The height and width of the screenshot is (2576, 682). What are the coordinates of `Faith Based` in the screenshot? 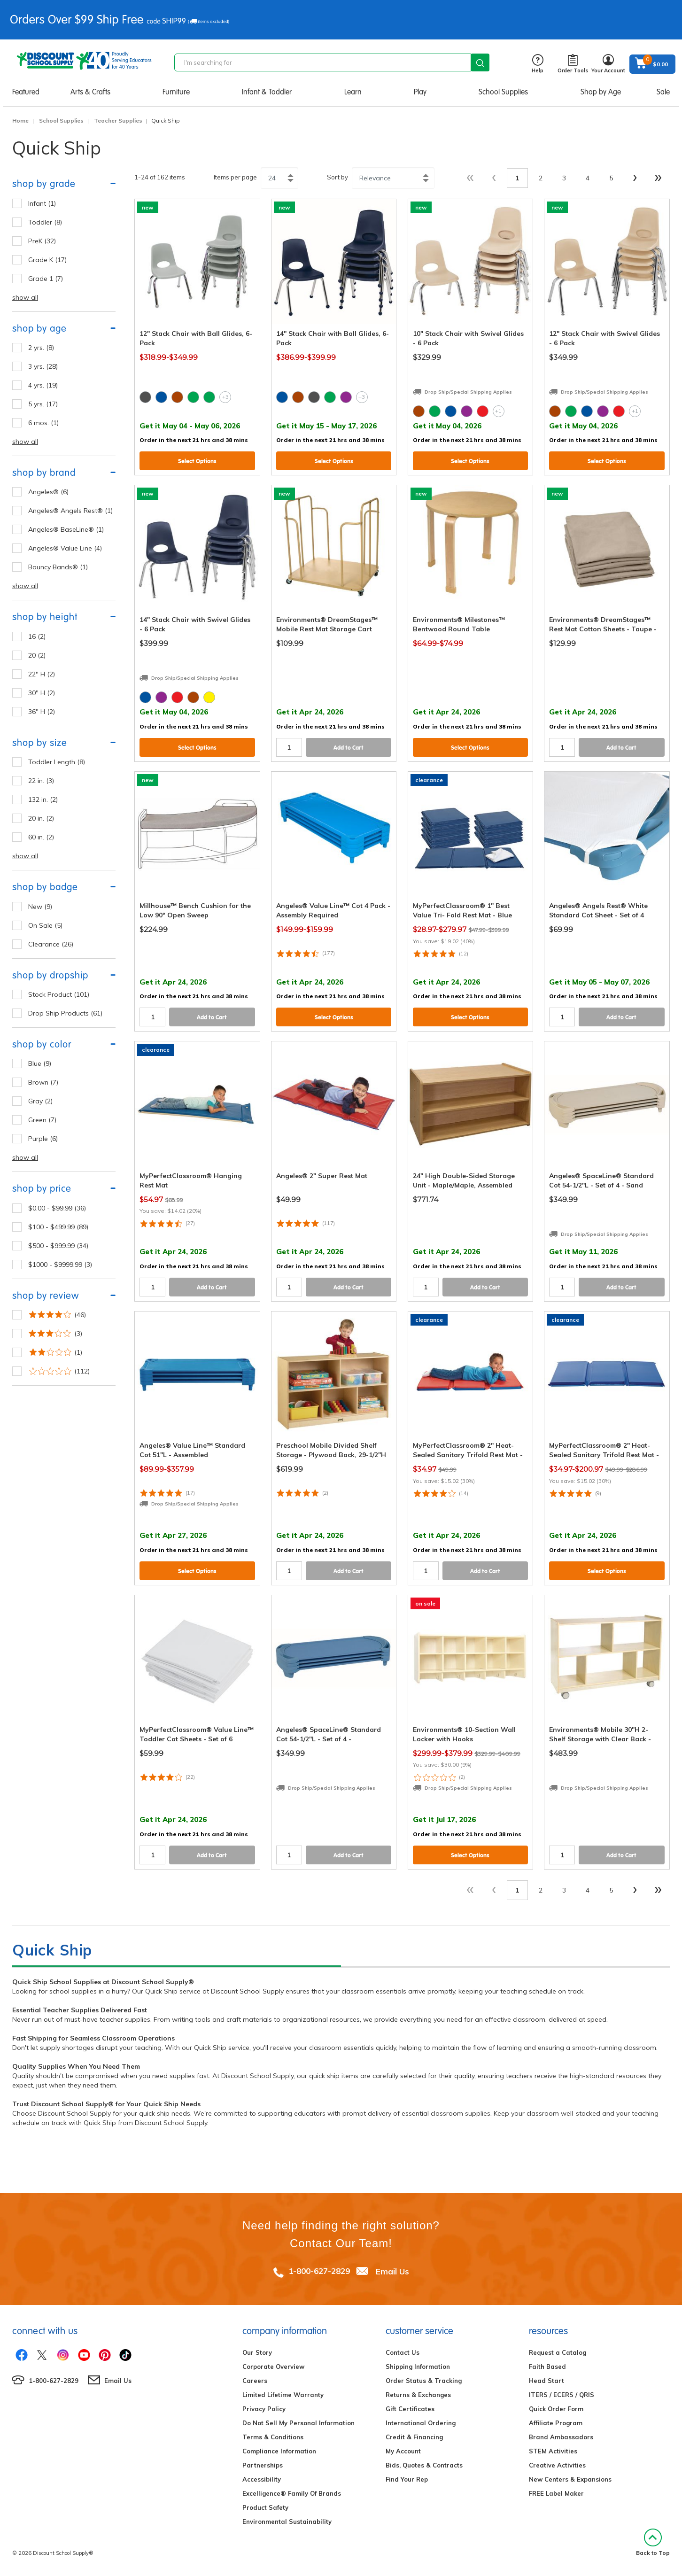 It's located at (547, 2366).